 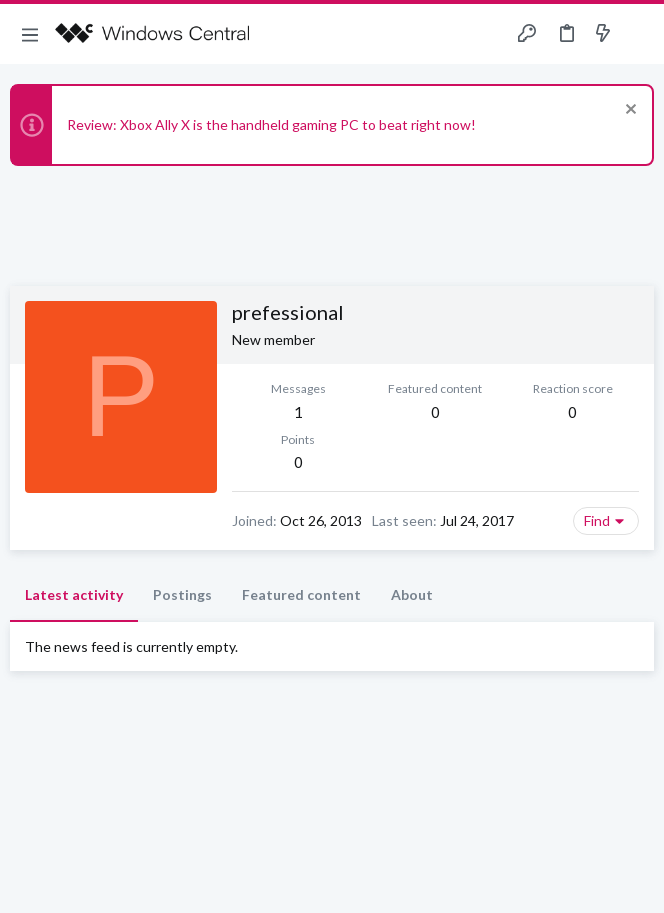 I want to click on Postings [tab], so click(x=182, y=594).